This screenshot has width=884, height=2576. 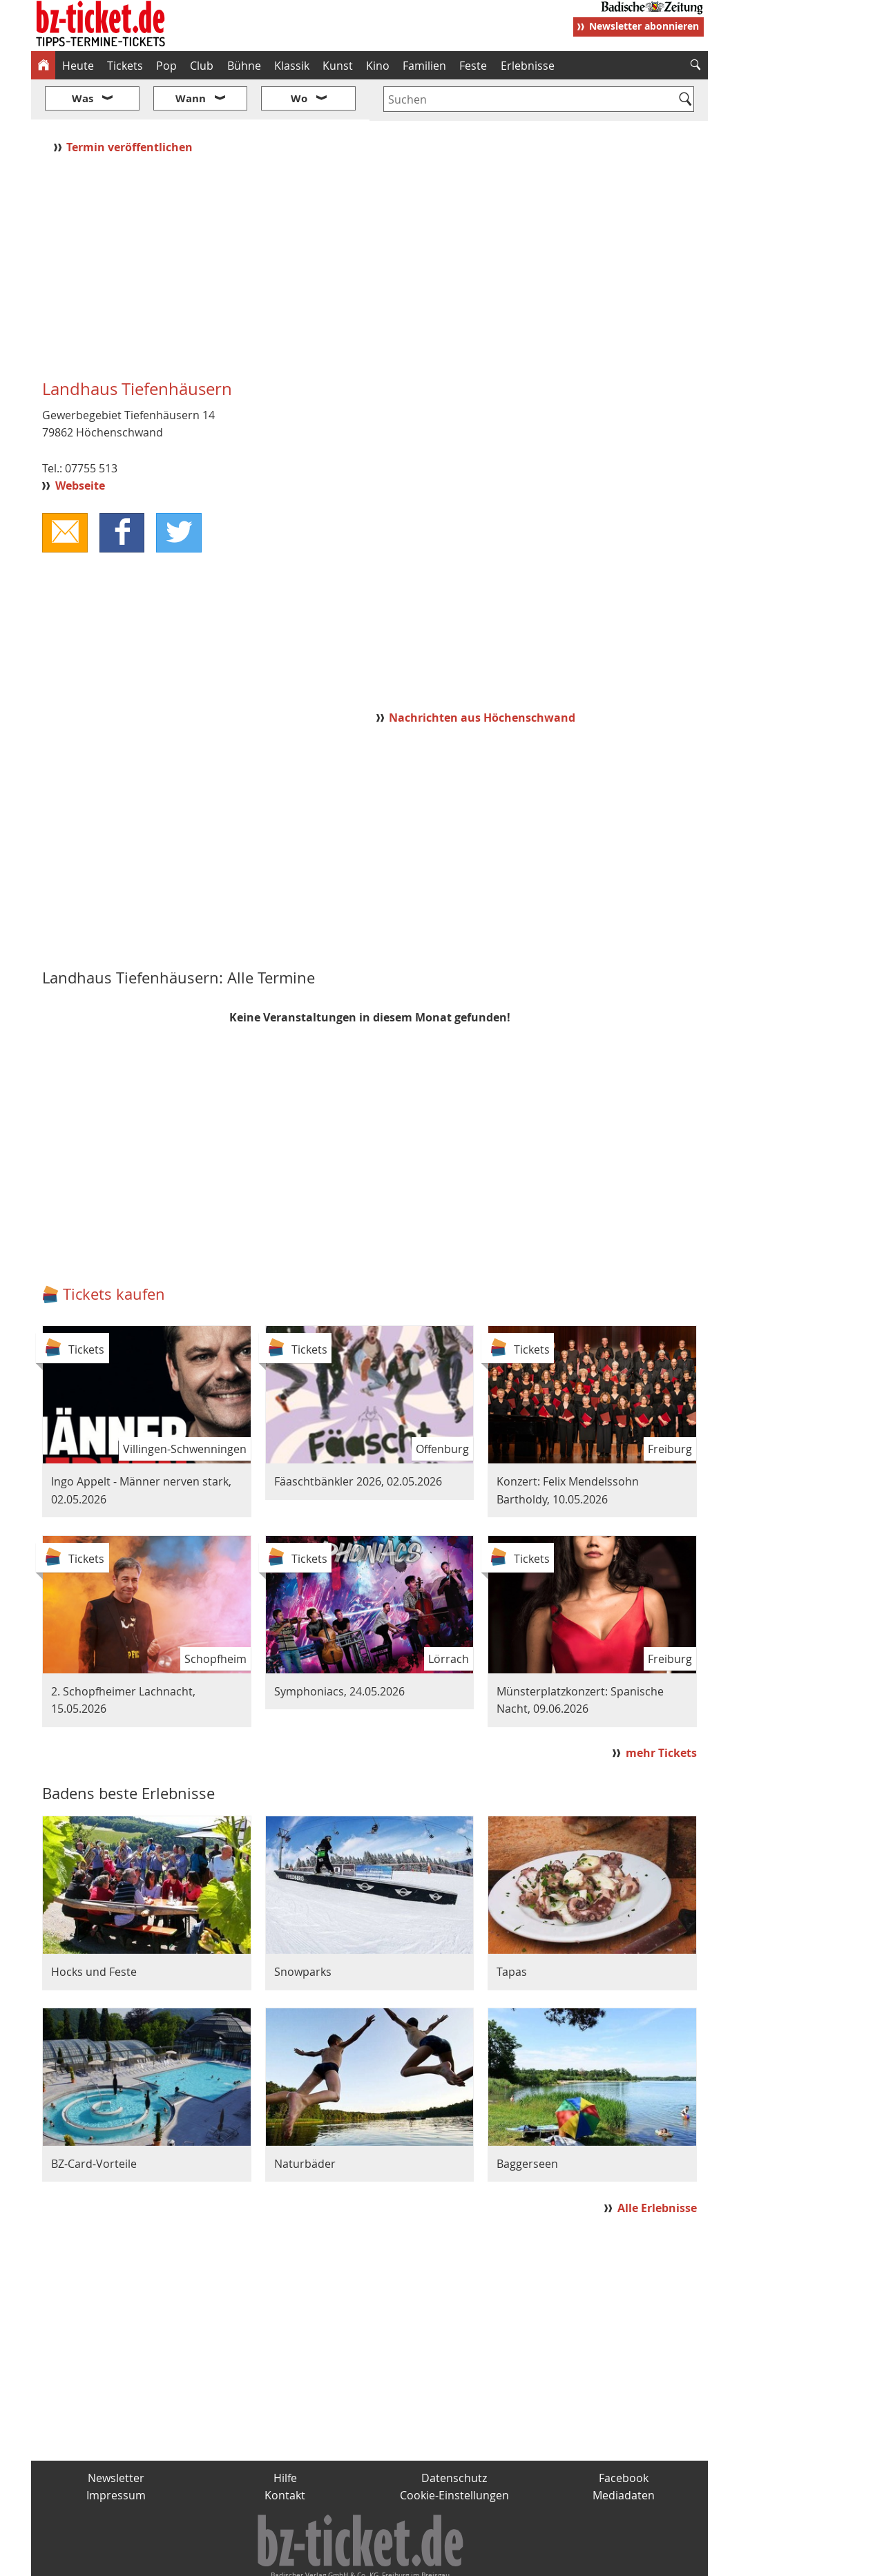 I want to click on Webseite, so click(x=80, y=444).